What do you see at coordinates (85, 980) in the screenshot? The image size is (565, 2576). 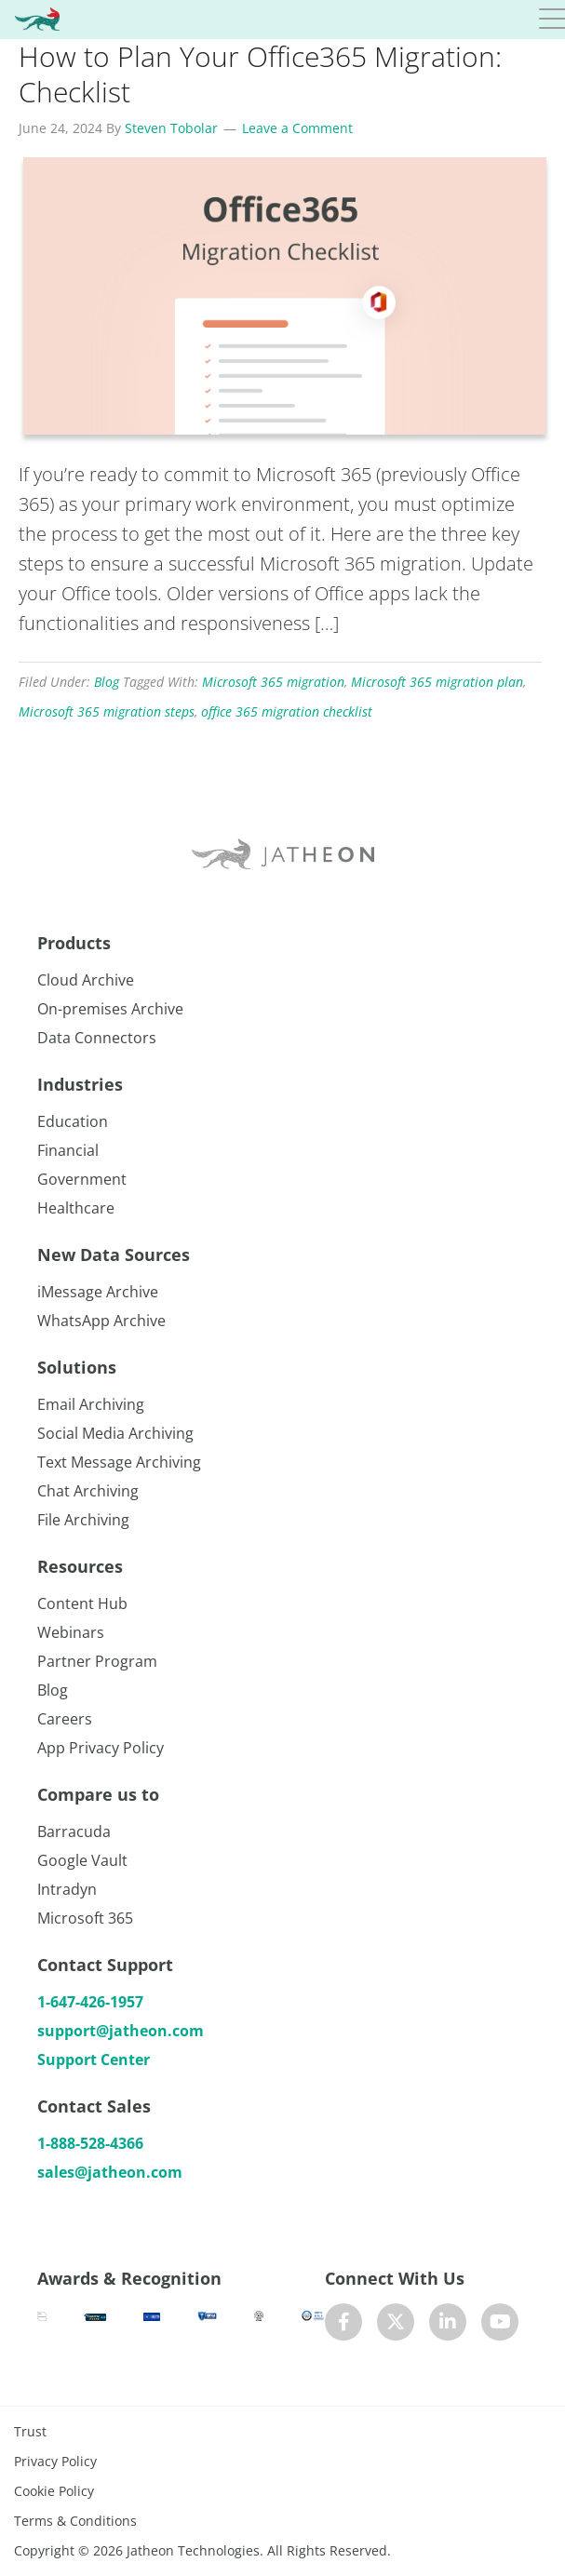 I see `Cloud Archive` at bounding box center [85, 980].